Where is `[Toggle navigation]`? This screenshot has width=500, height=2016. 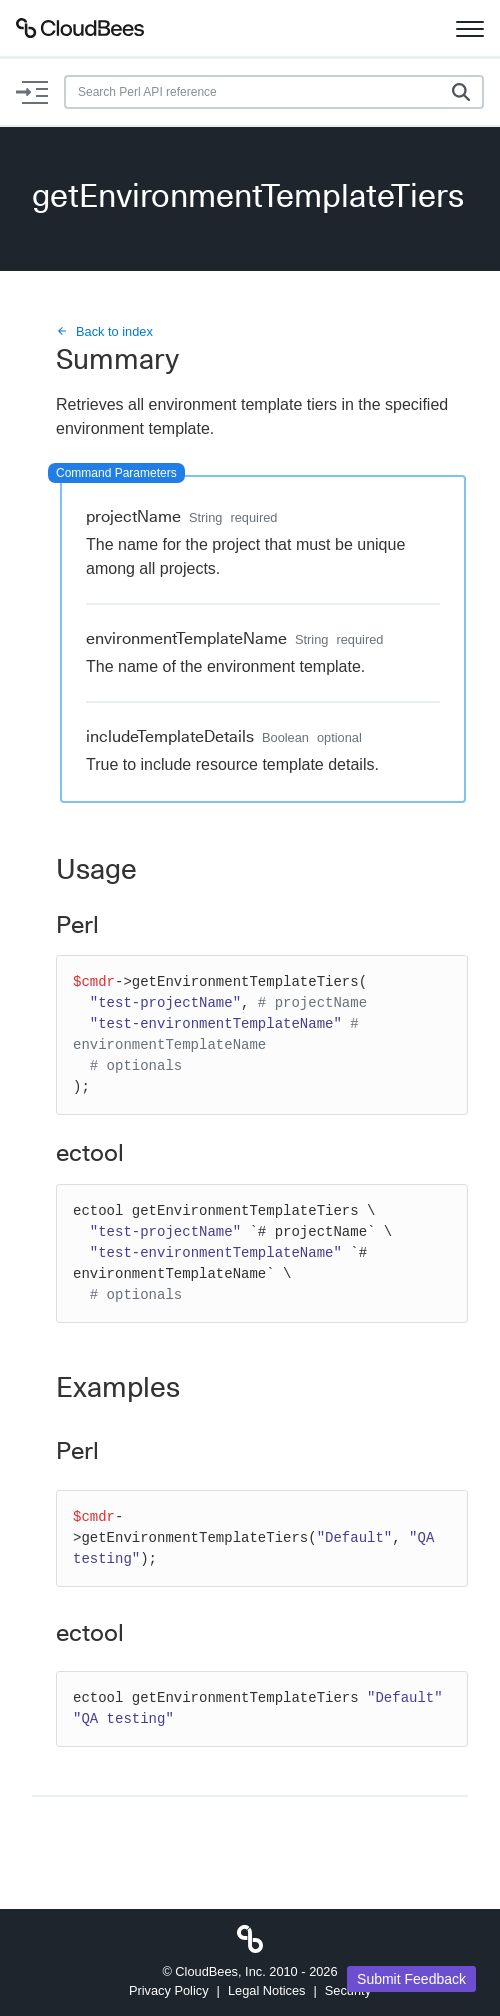 [Toggle navigation] is located at coordinates (470, 28).